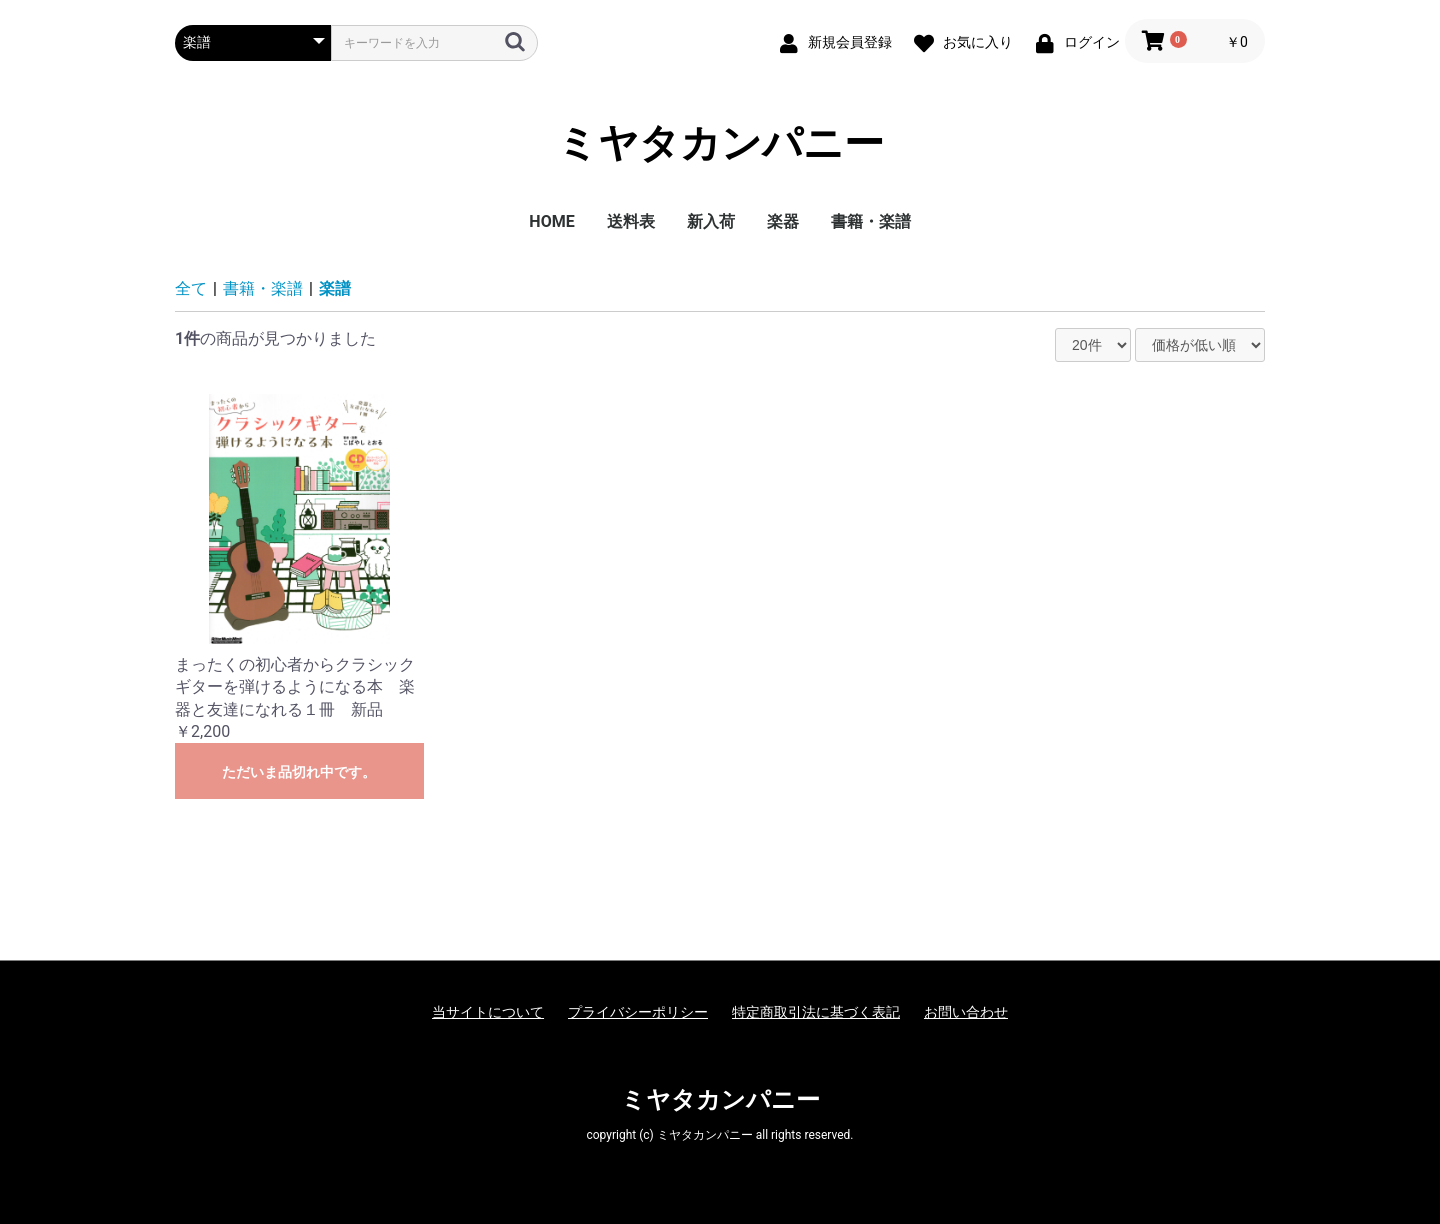 This screenshot has height=1224, width=1440. What do you see at coordinates (720, 144) in the screenshot?
I see `ミヤタカンパニー` at bounding box center [720, 144].